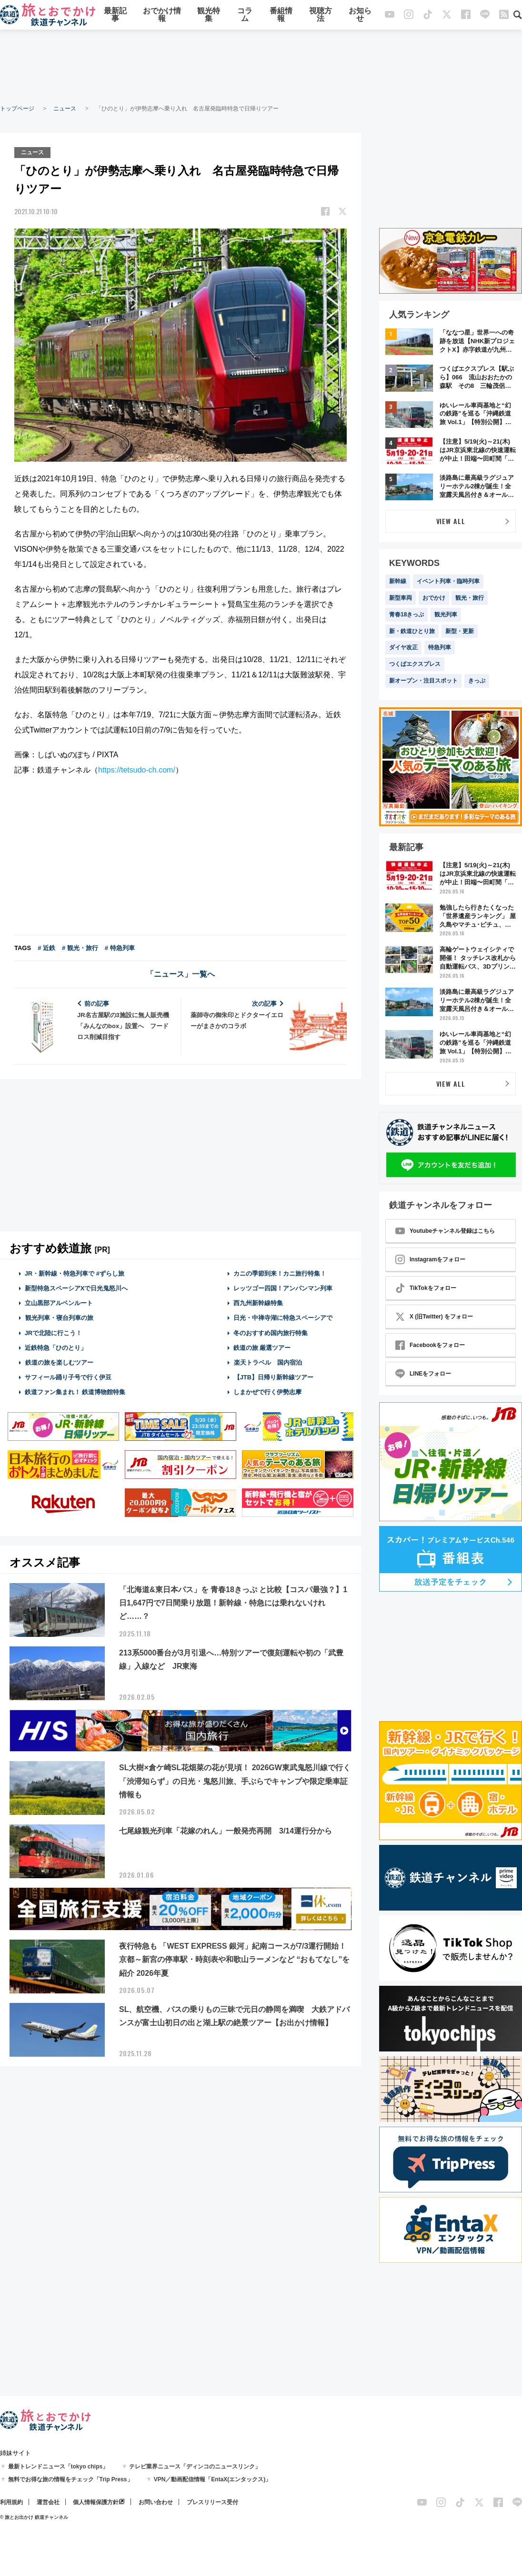 Image resolution: width=522 pixels, height=2576 pixels. Describe the element at coordinates (180, 973) in the screenshot. I see `「ニュース」一覧へ` at that location.